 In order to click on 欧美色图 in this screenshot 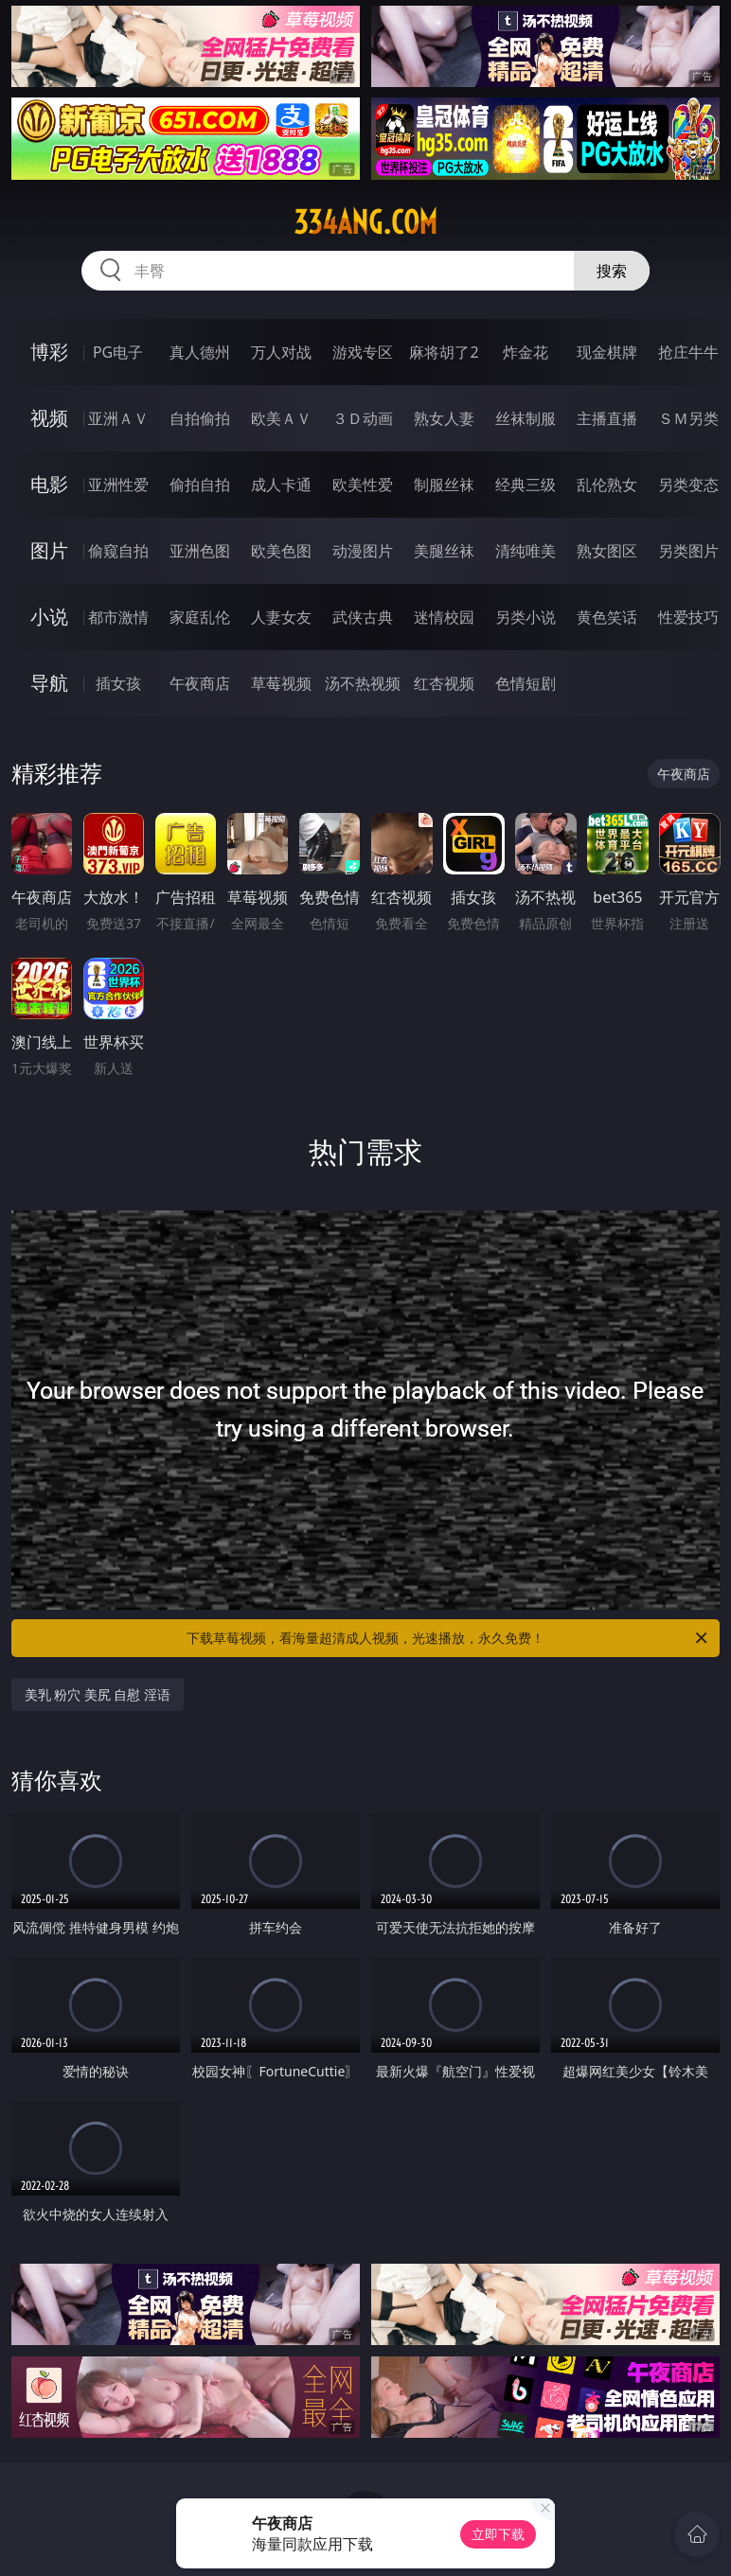, I will do `click(281, 550)`.